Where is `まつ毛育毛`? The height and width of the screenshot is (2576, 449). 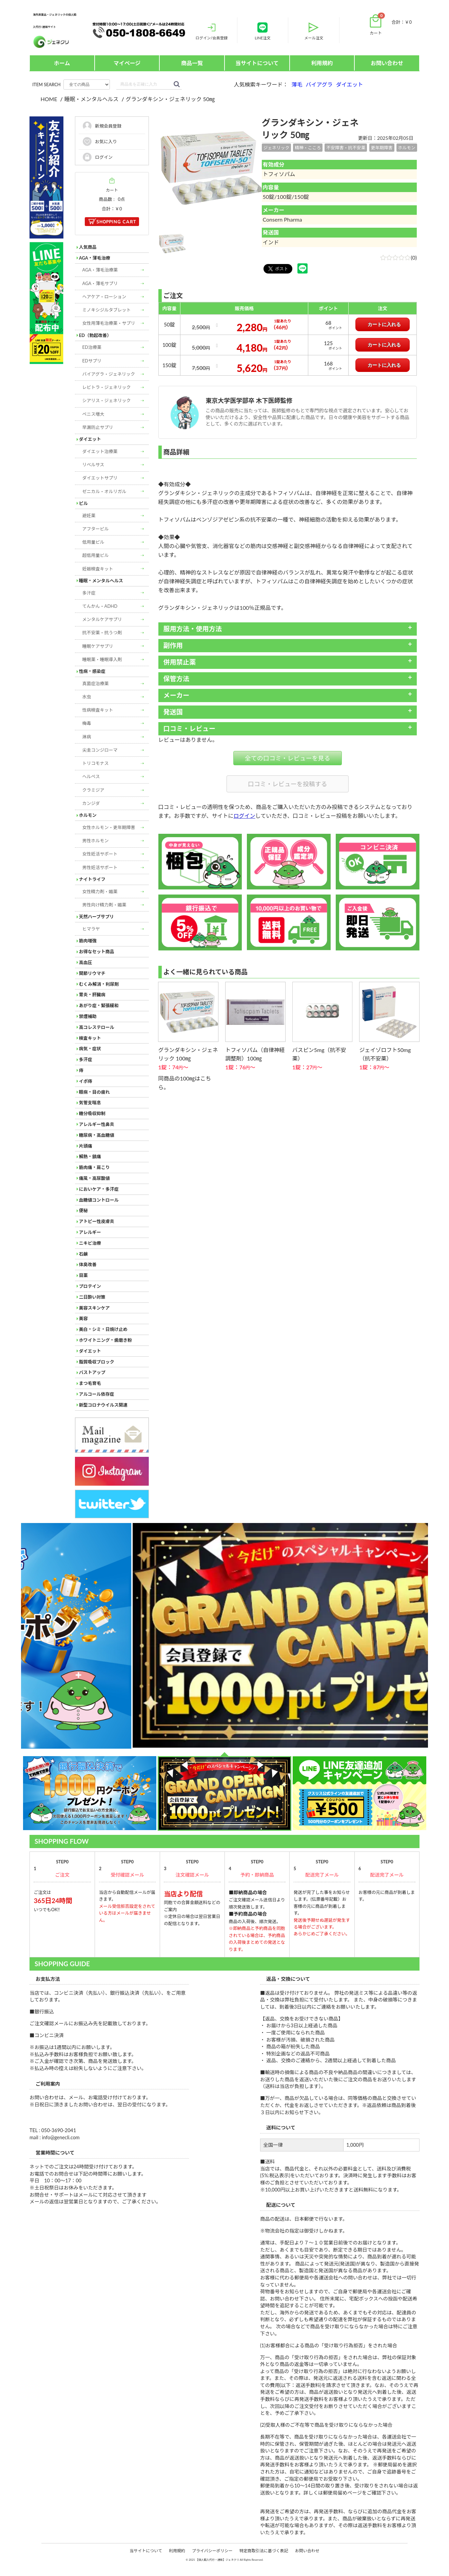 まつ毛育毛 is located at coordinates (90, 1383).